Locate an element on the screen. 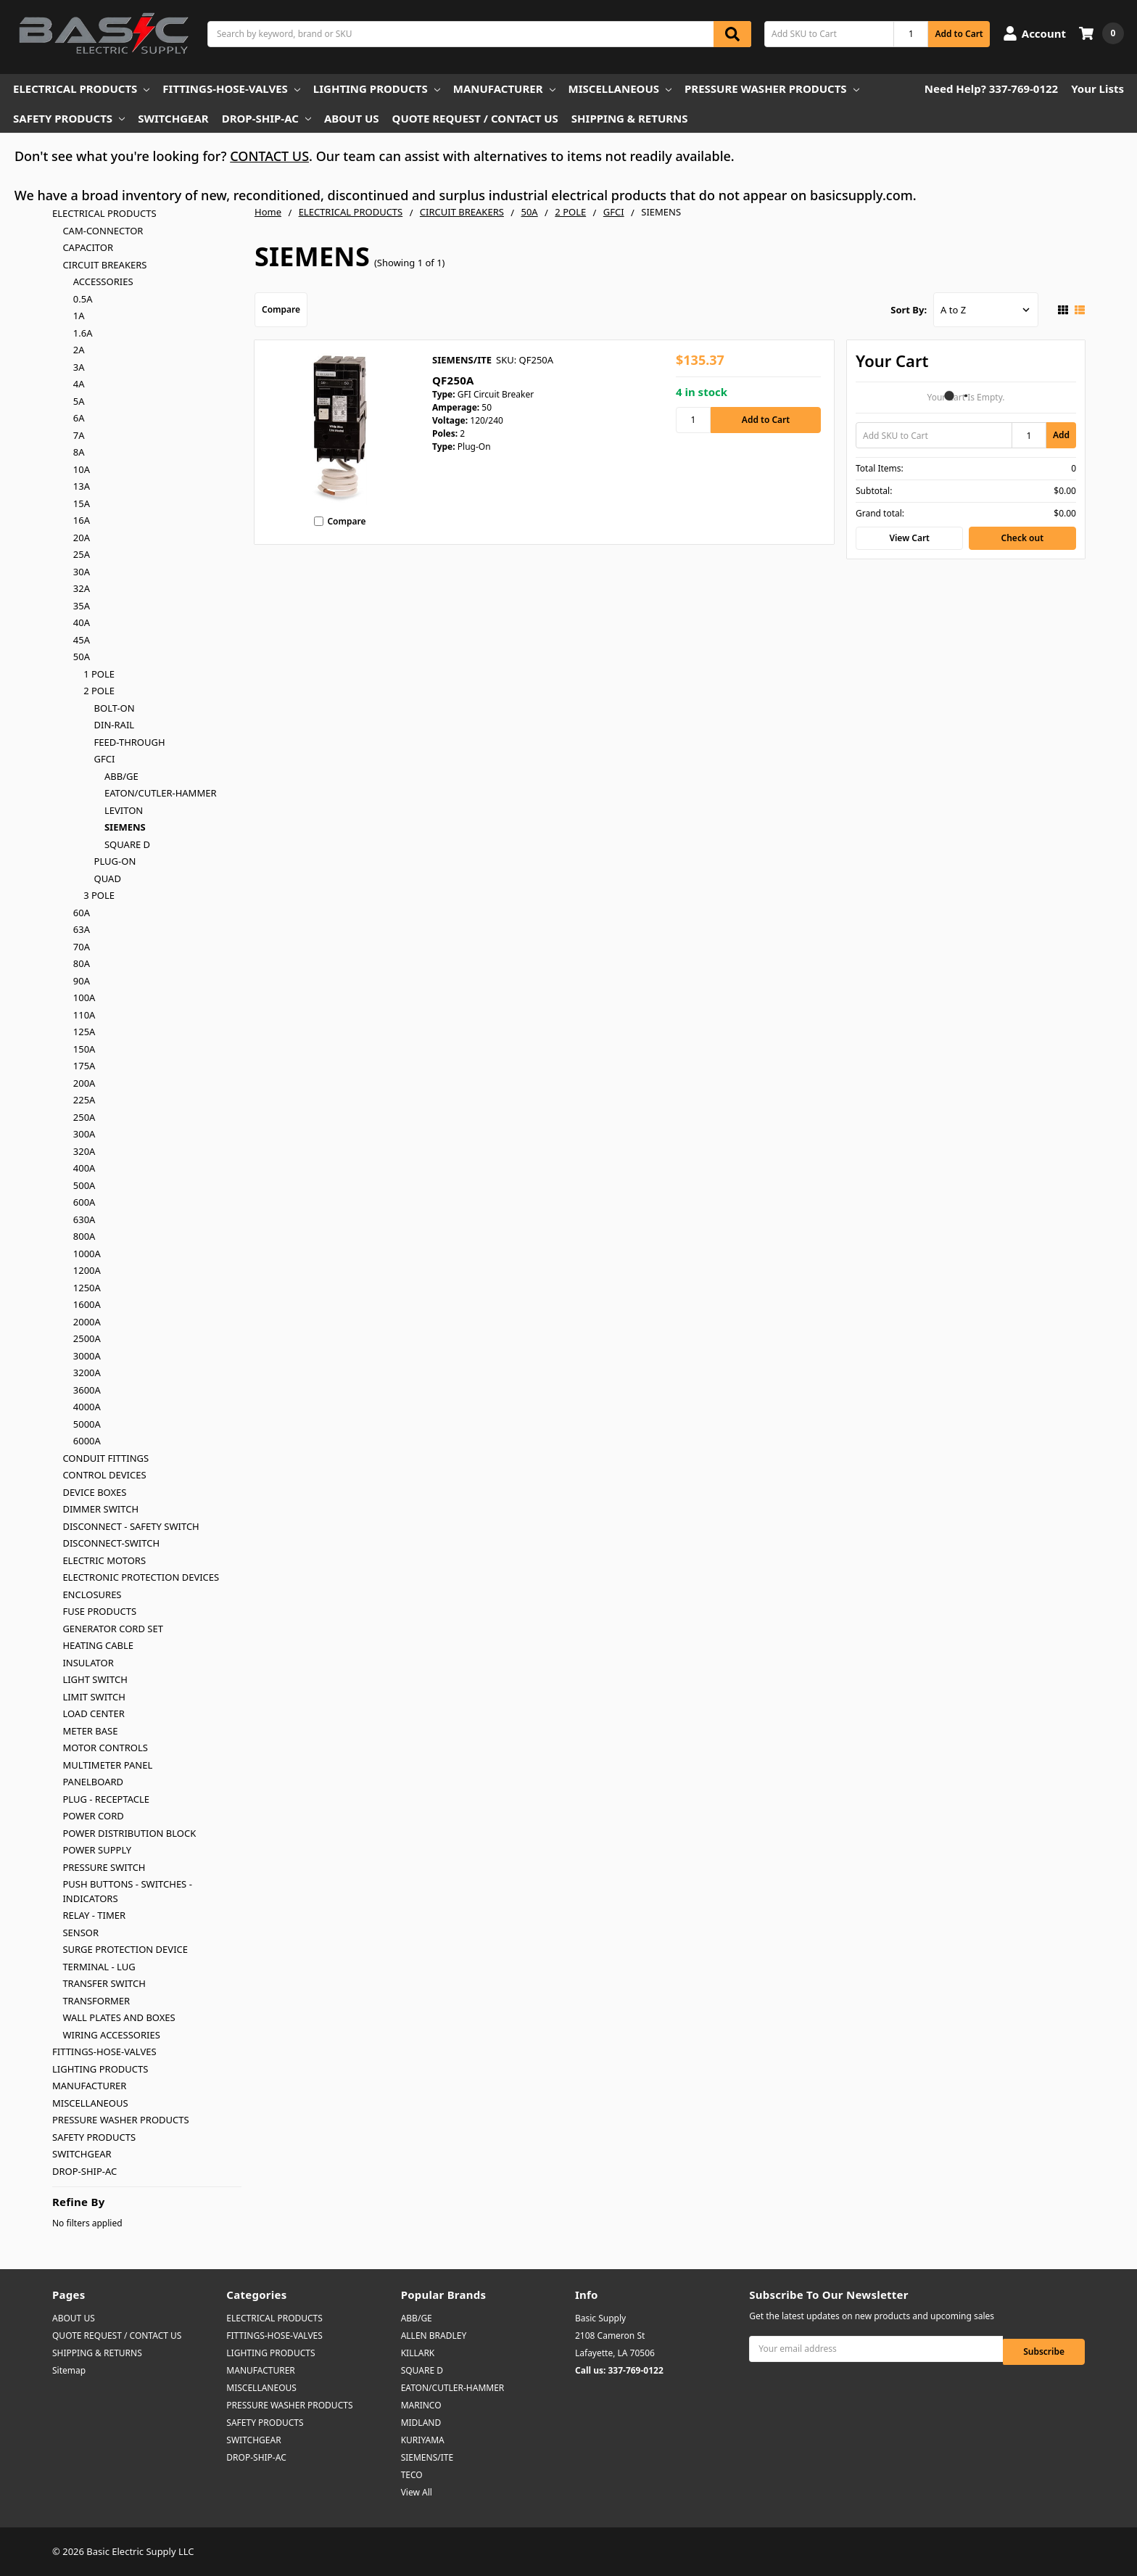 The width and height of the screenshot is (1137, 2576). Your Lists is located at coordinates (1097, 88).